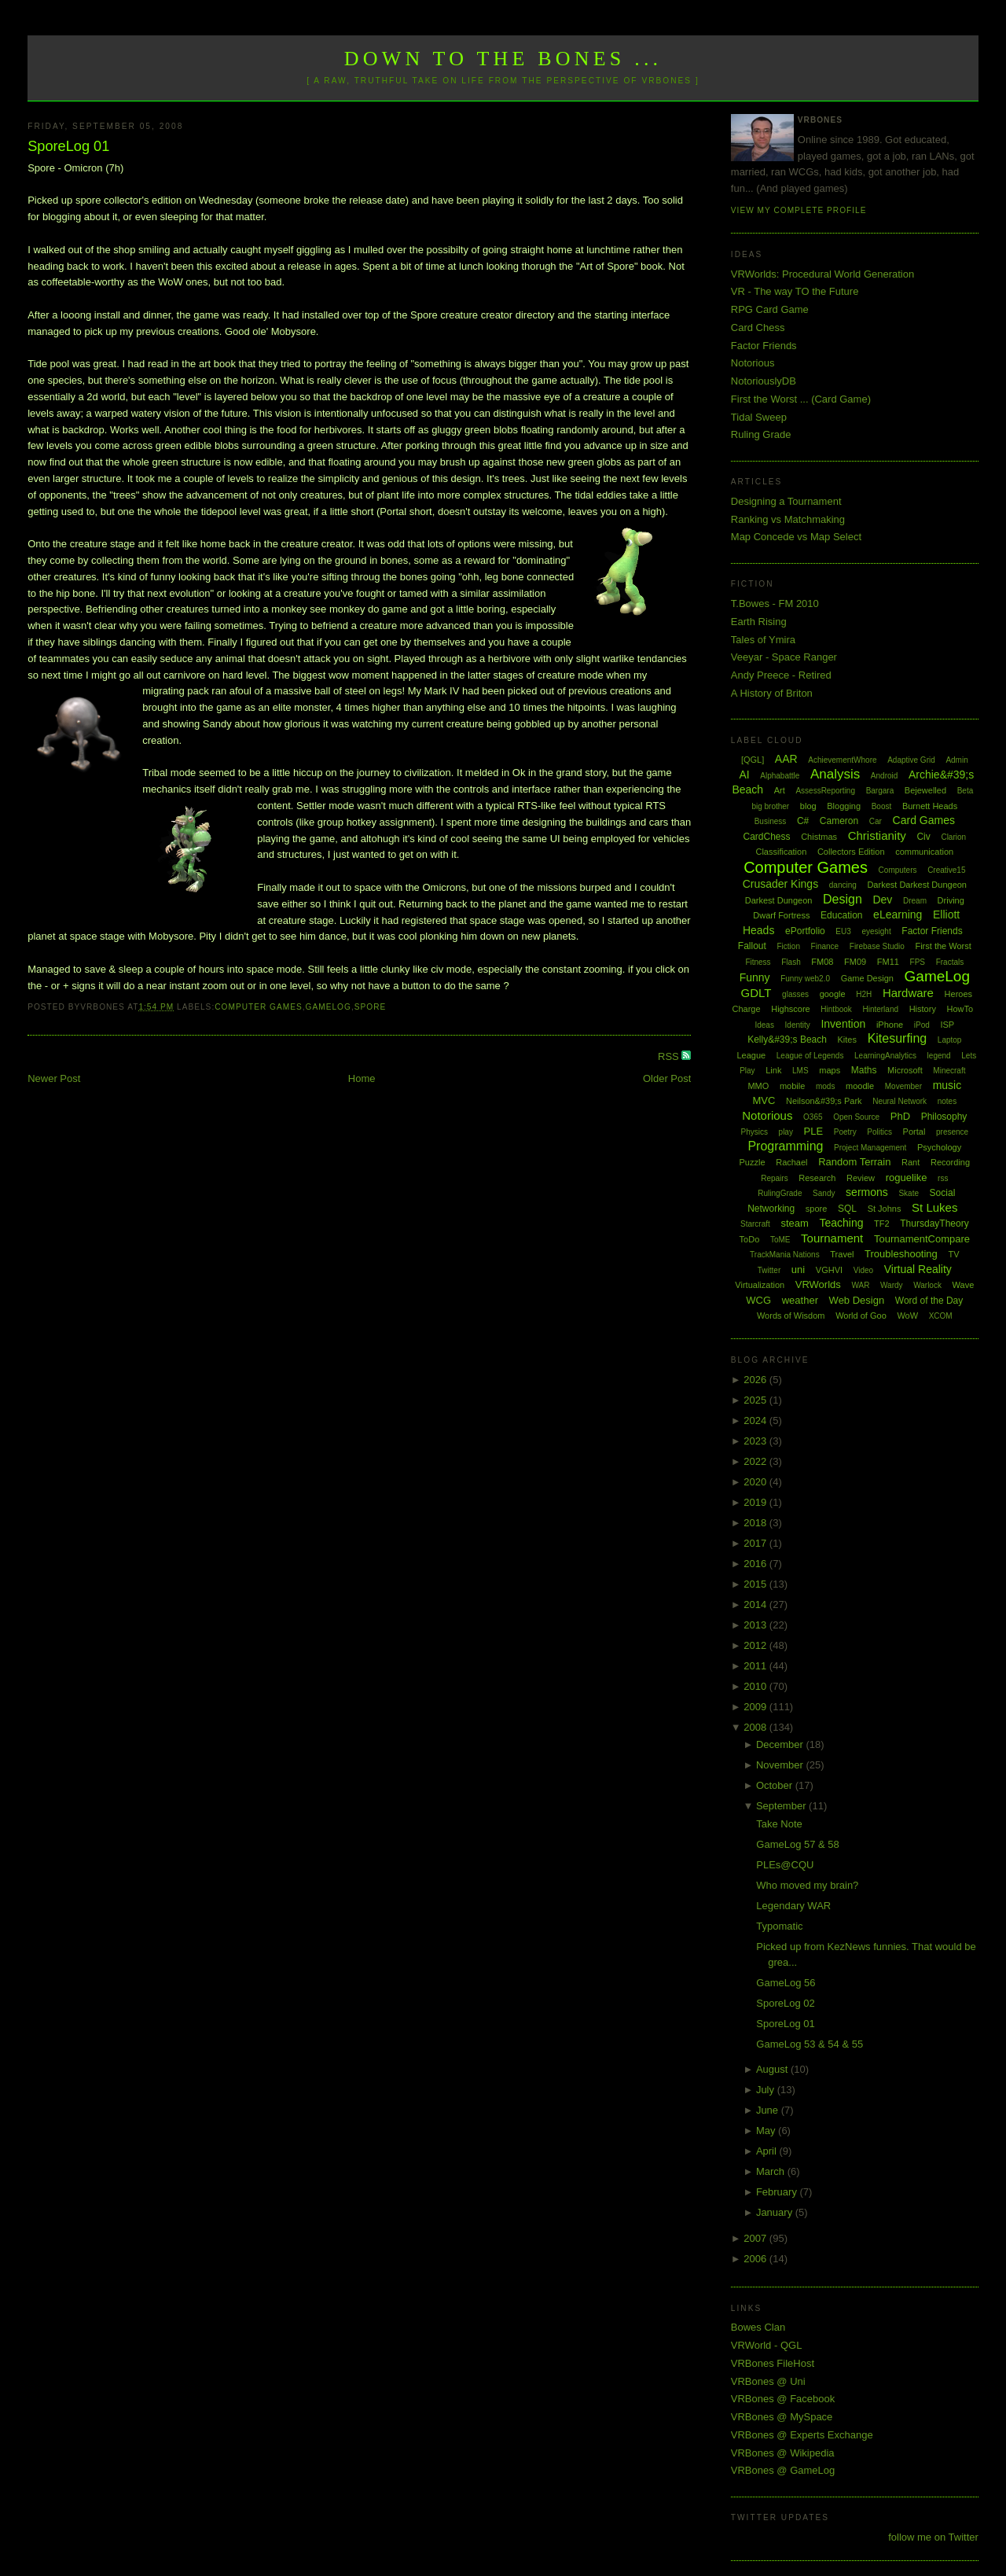 The image size is (1006, 2576). Describe the element at coordinates (756, 1707) in the screenshot. I see `2009` at that location.